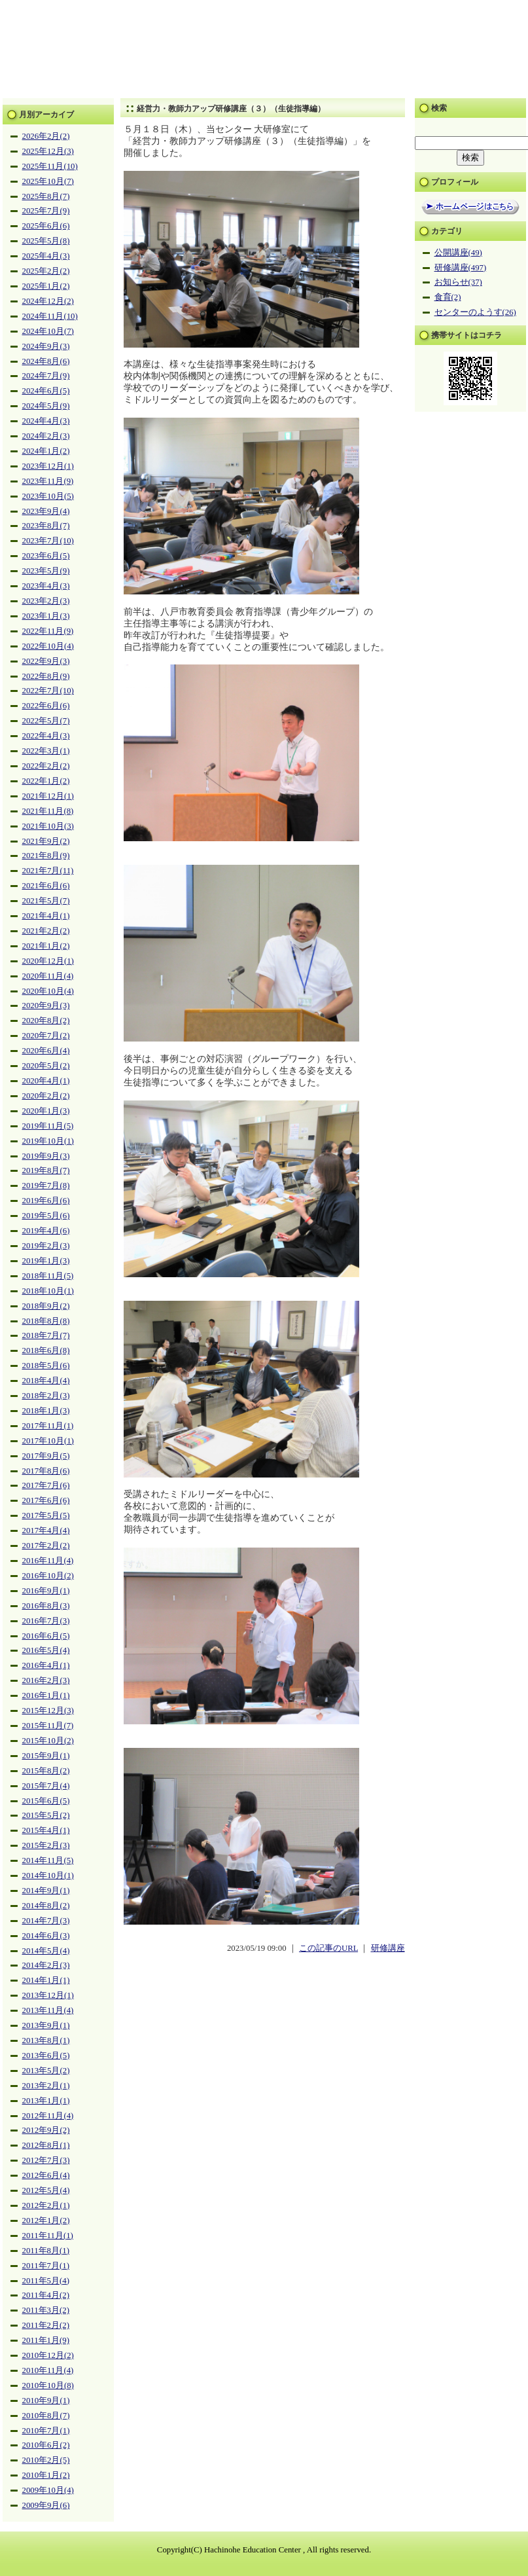 The width and height of the screenshot is (528, 2576). Describe the element at coordinates (47, 2235) in the screenshot. I see `2011年11月(1)` at that location.